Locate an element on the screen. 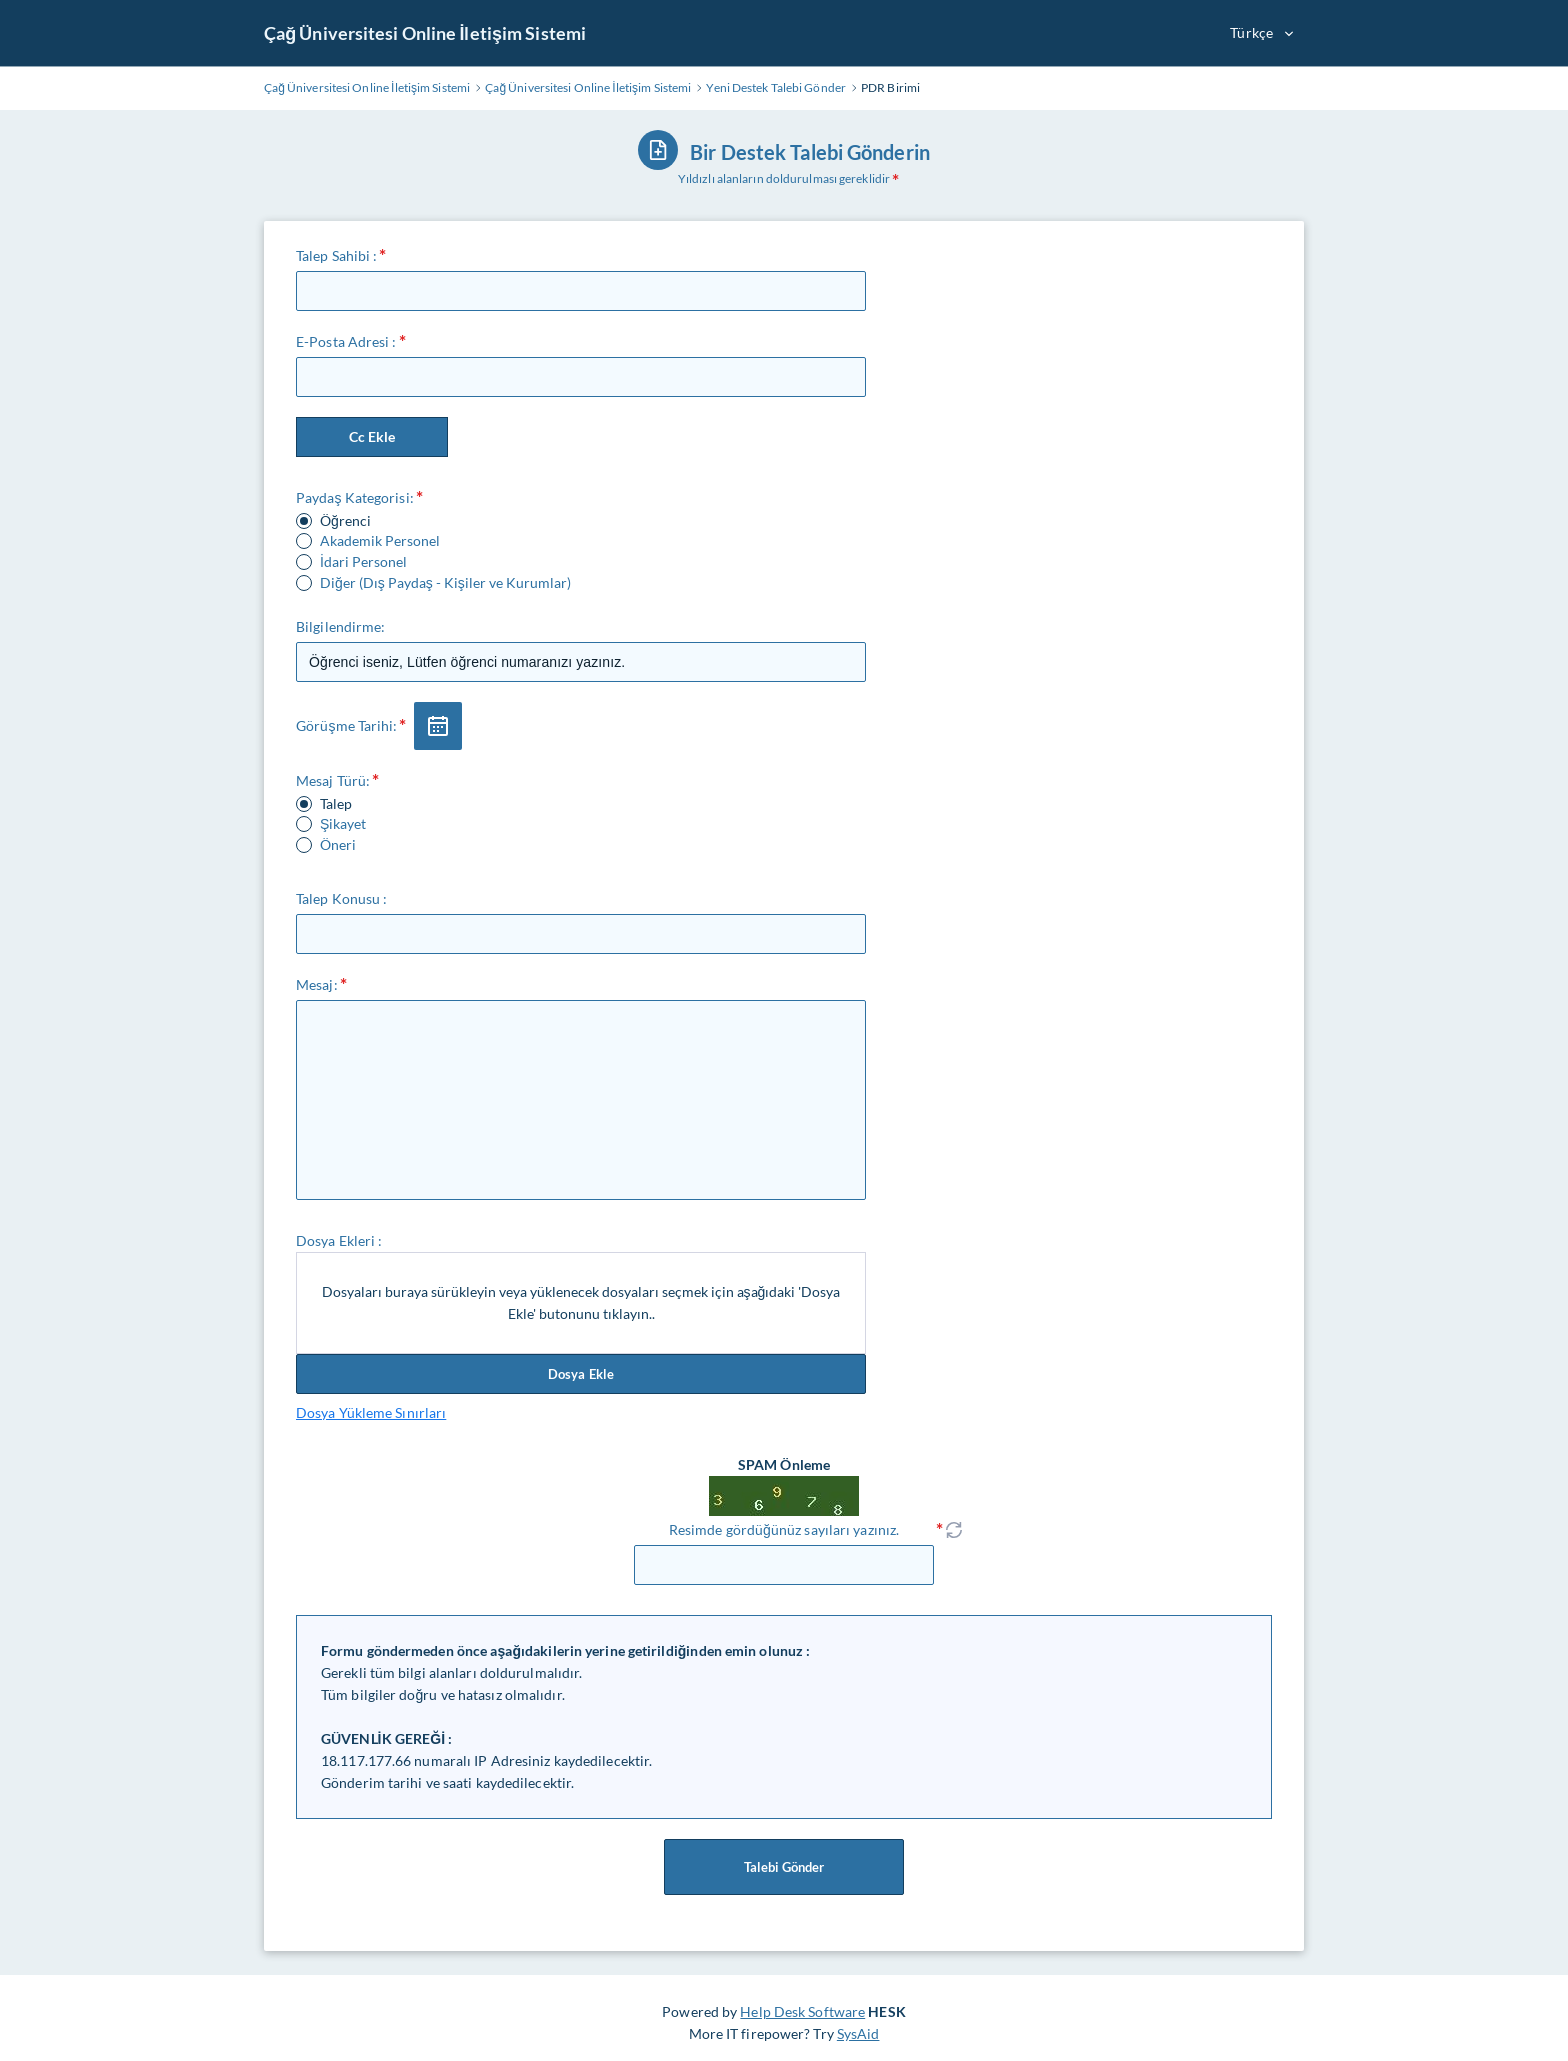  Resimde gördüğünüz sayıları yazınız. is located at coordinates (784, 1529).